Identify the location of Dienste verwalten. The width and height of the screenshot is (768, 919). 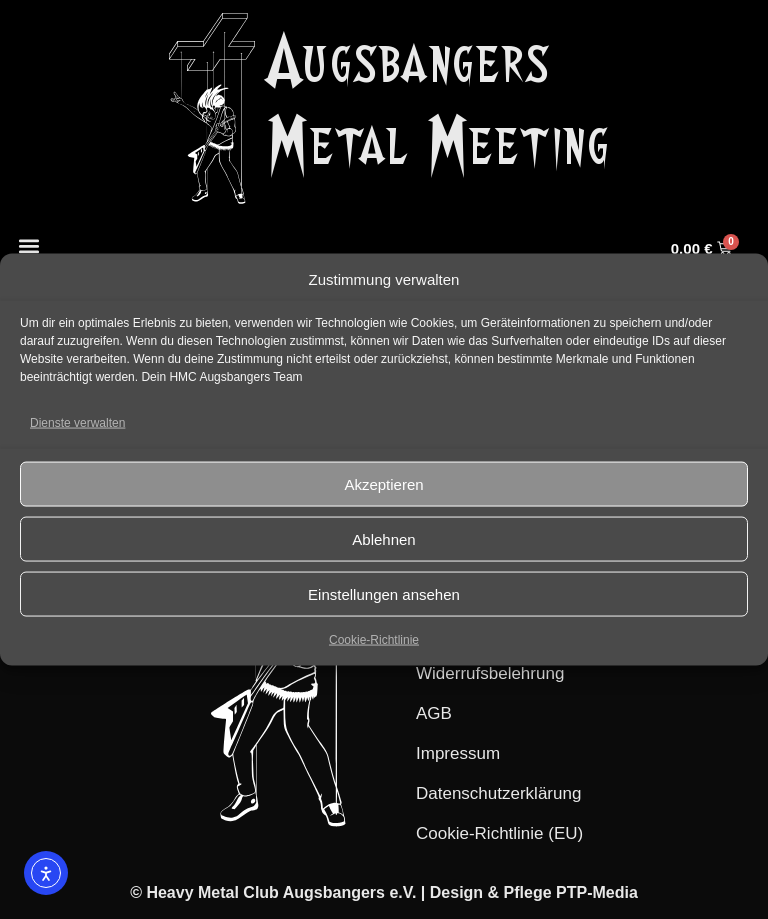
(77, 423).